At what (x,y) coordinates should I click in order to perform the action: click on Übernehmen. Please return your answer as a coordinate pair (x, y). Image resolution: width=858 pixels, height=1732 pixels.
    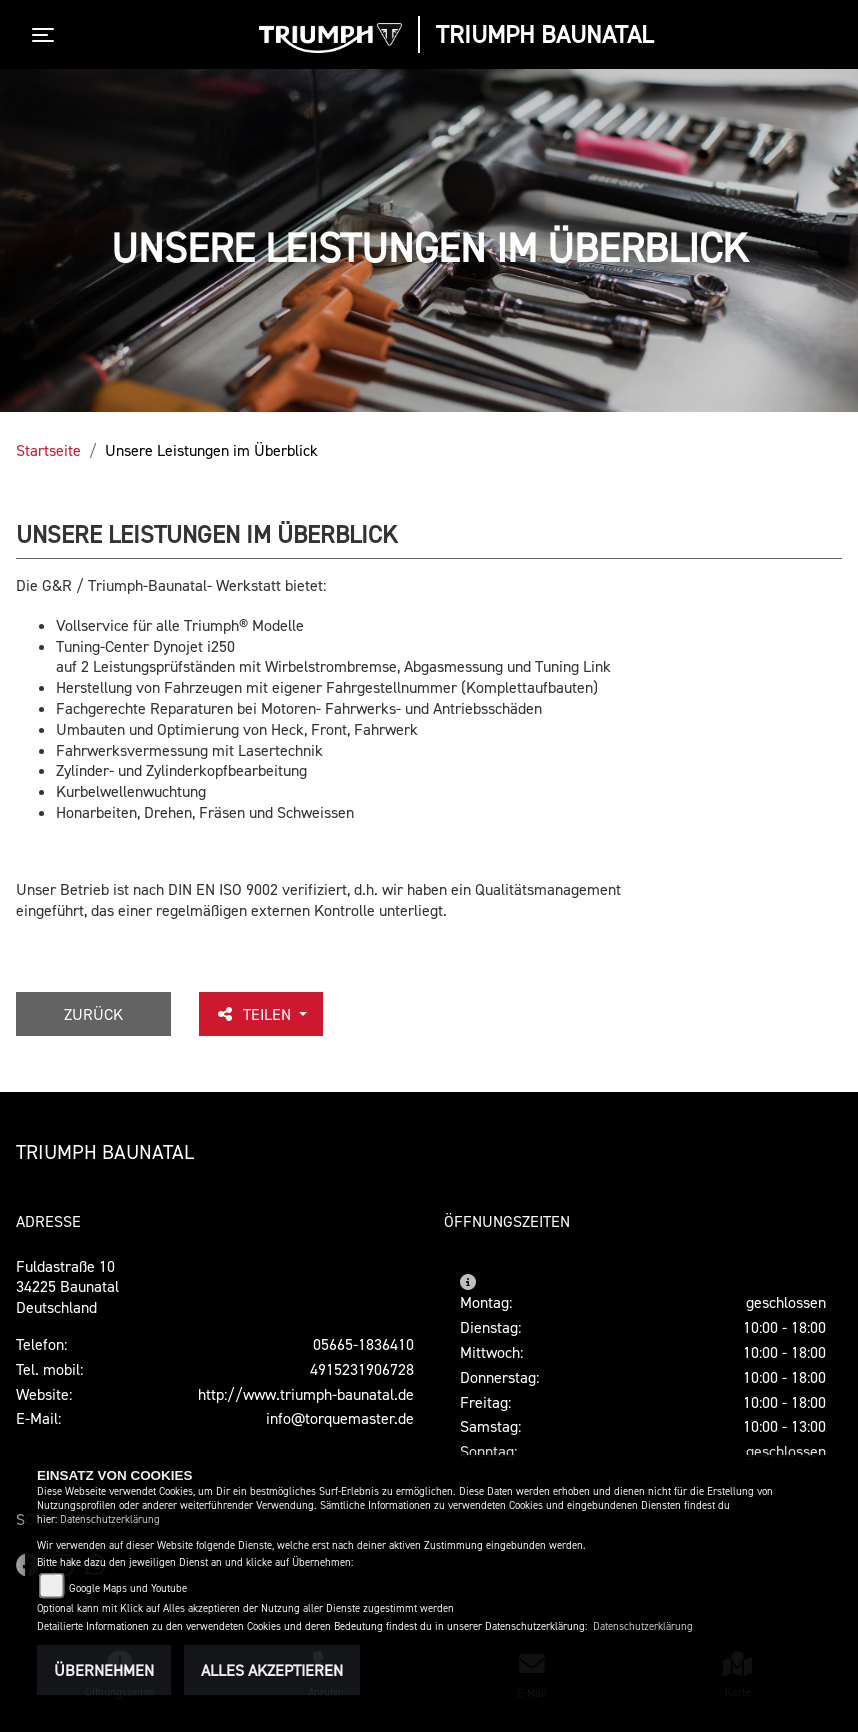
    Looking at the image, I should click on (104, 1670).